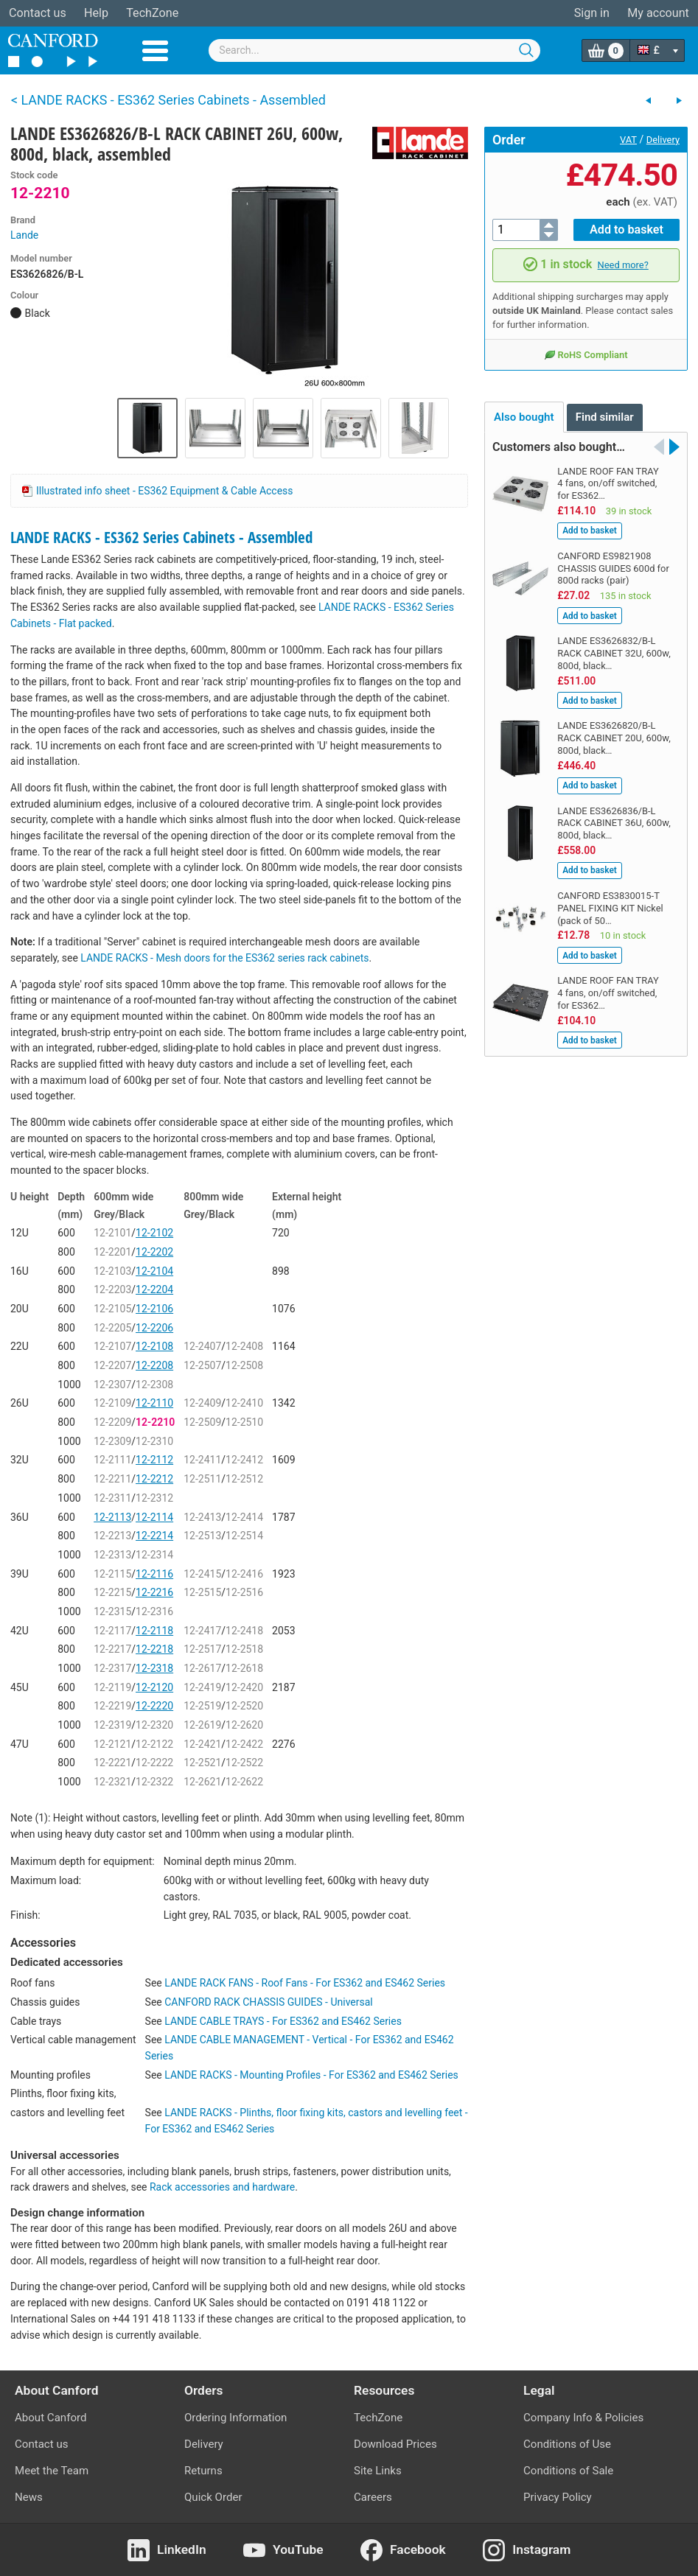 Image resolution: width=698 pixels, height=2576 pixels. What do you see at coordinates (154, 1384) in the screenshot?
I see `12-2308` at bounding box center [154, 1384].